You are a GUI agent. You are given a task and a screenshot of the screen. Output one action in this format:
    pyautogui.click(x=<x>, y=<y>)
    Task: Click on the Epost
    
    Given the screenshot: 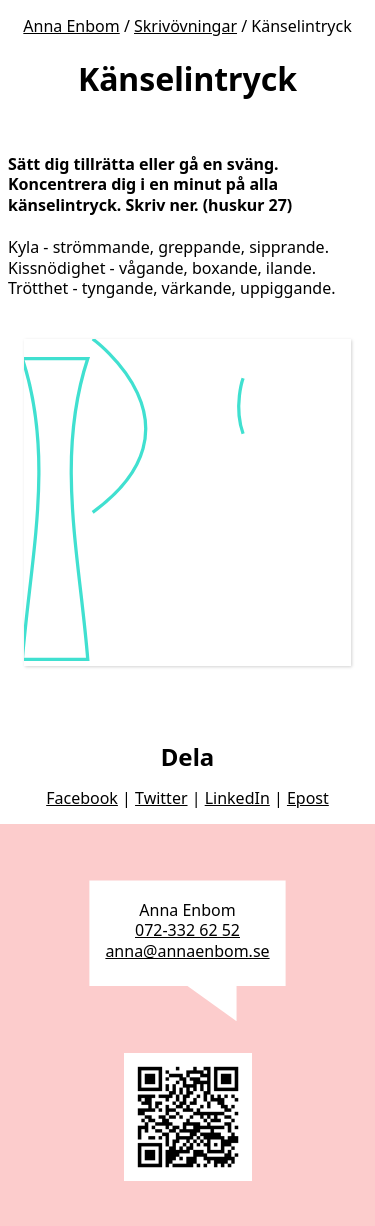 What is the action you would take?
    pyautogui.click(x=308, y=798)
    